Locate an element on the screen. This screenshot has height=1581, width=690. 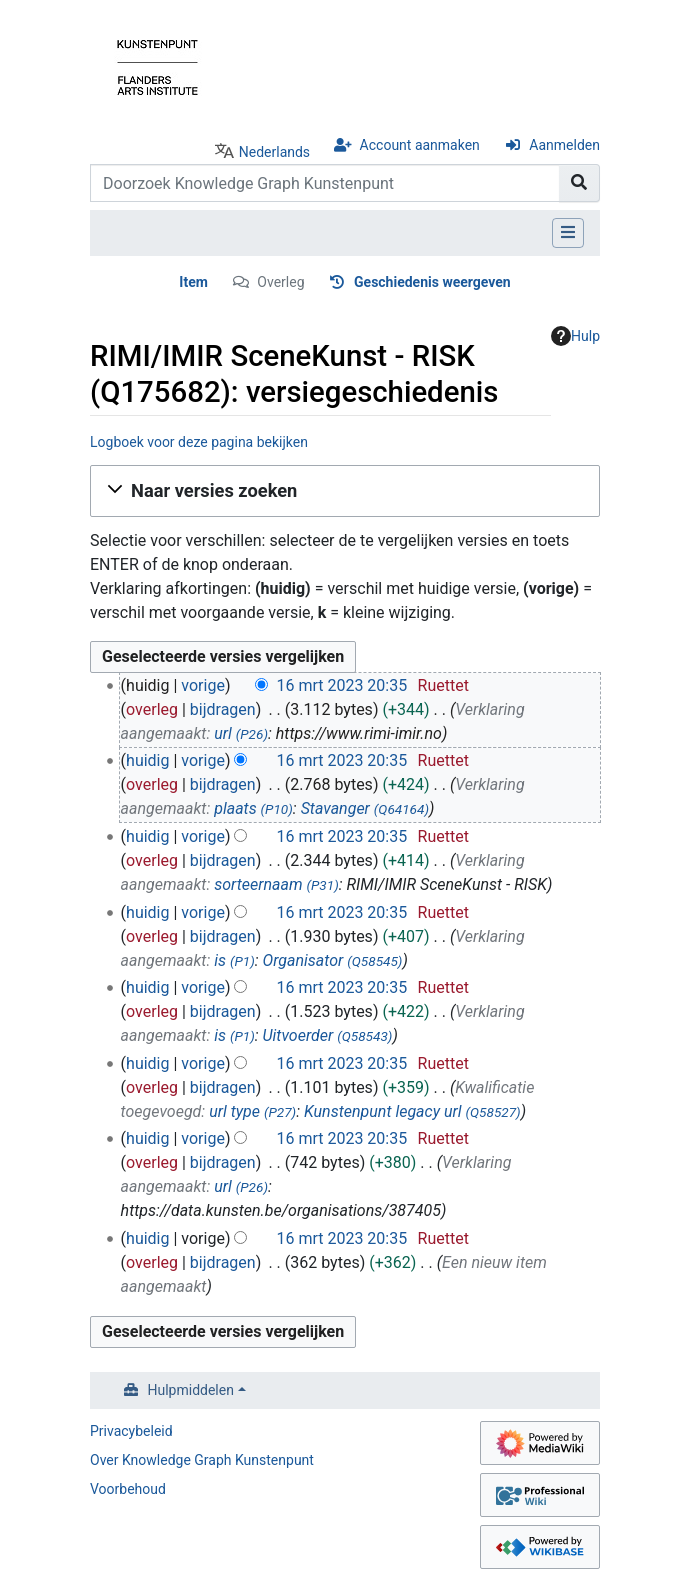
Hulpmiddelen is located at coordinates (191, 1390).